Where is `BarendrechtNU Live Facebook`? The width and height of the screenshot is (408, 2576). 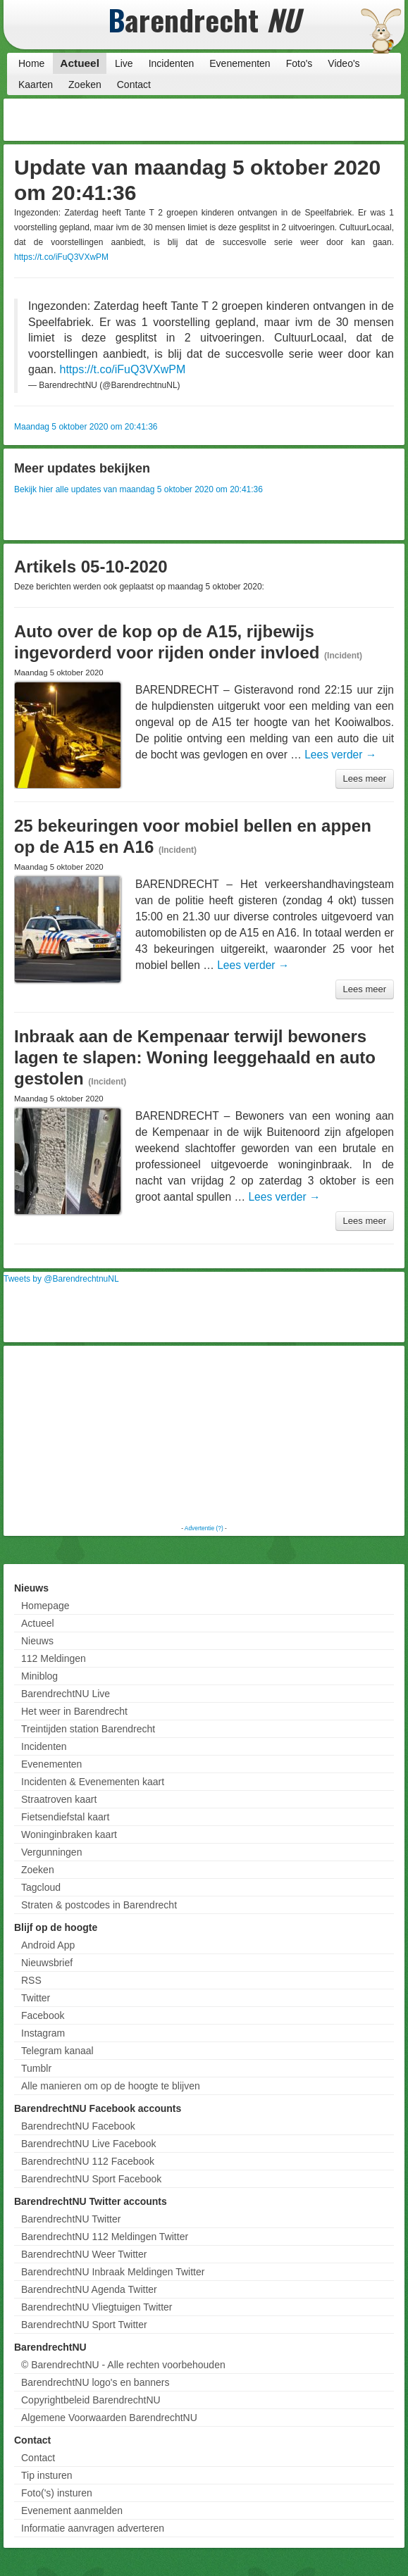
BarendrechtNU Live Facebook is located at coordinates (88, 2143).